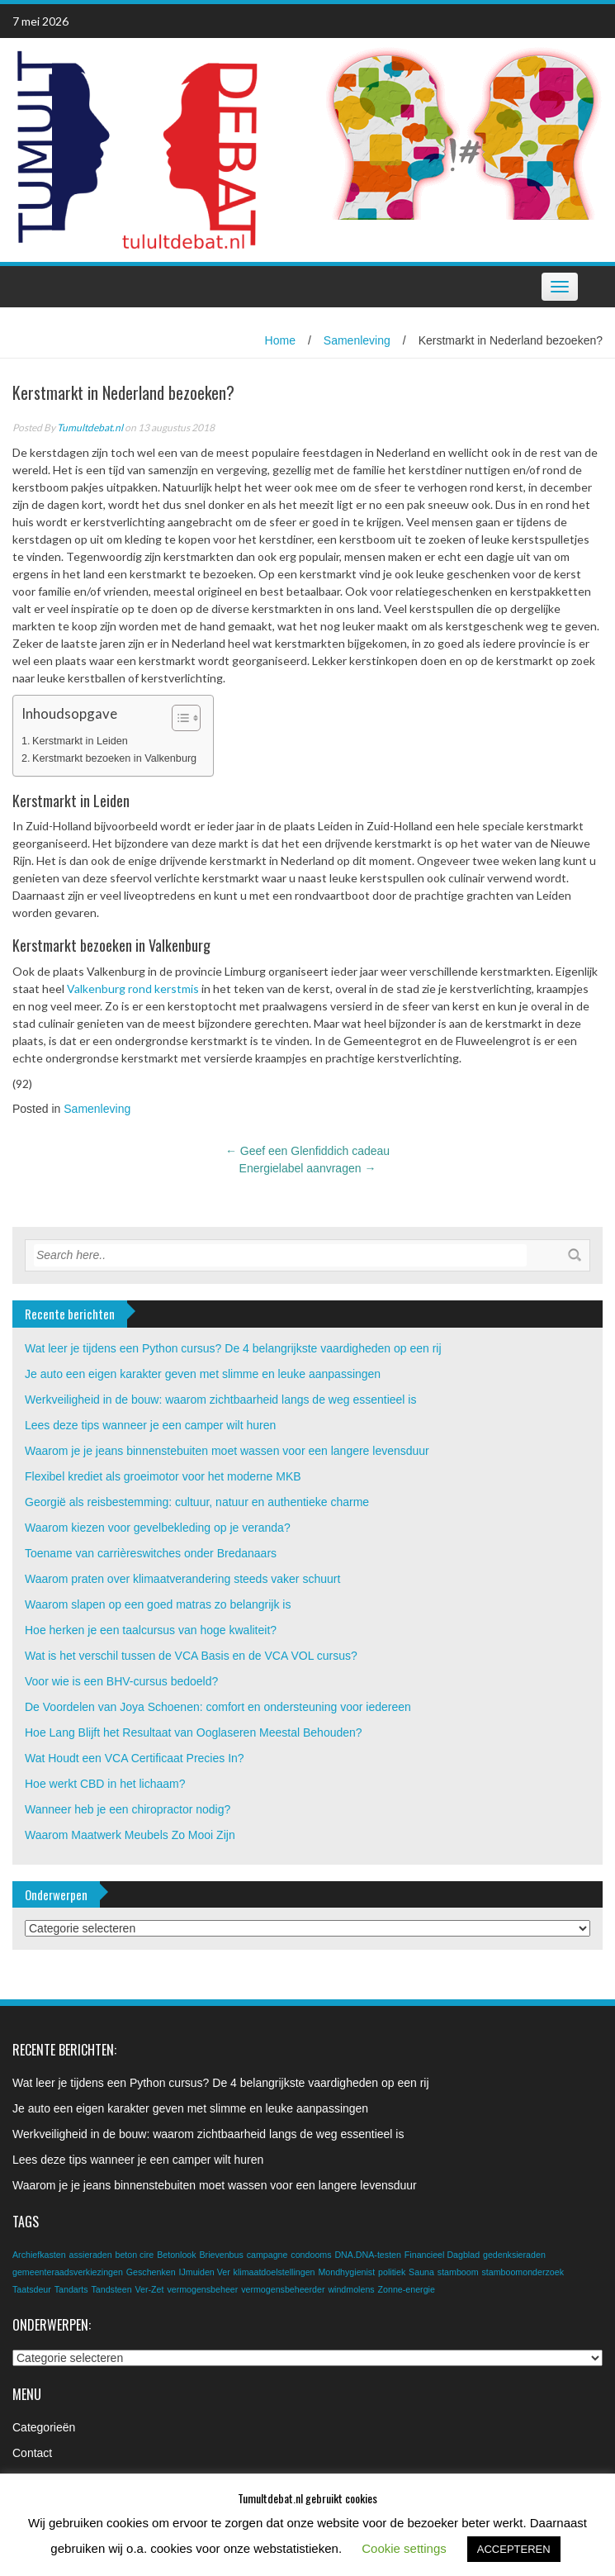 The image size is (615, 2576). I want to click on Hoe Lang Blijft het Resultaat van Ooglaseren Meestal Behouden?, so click(193, 1732).